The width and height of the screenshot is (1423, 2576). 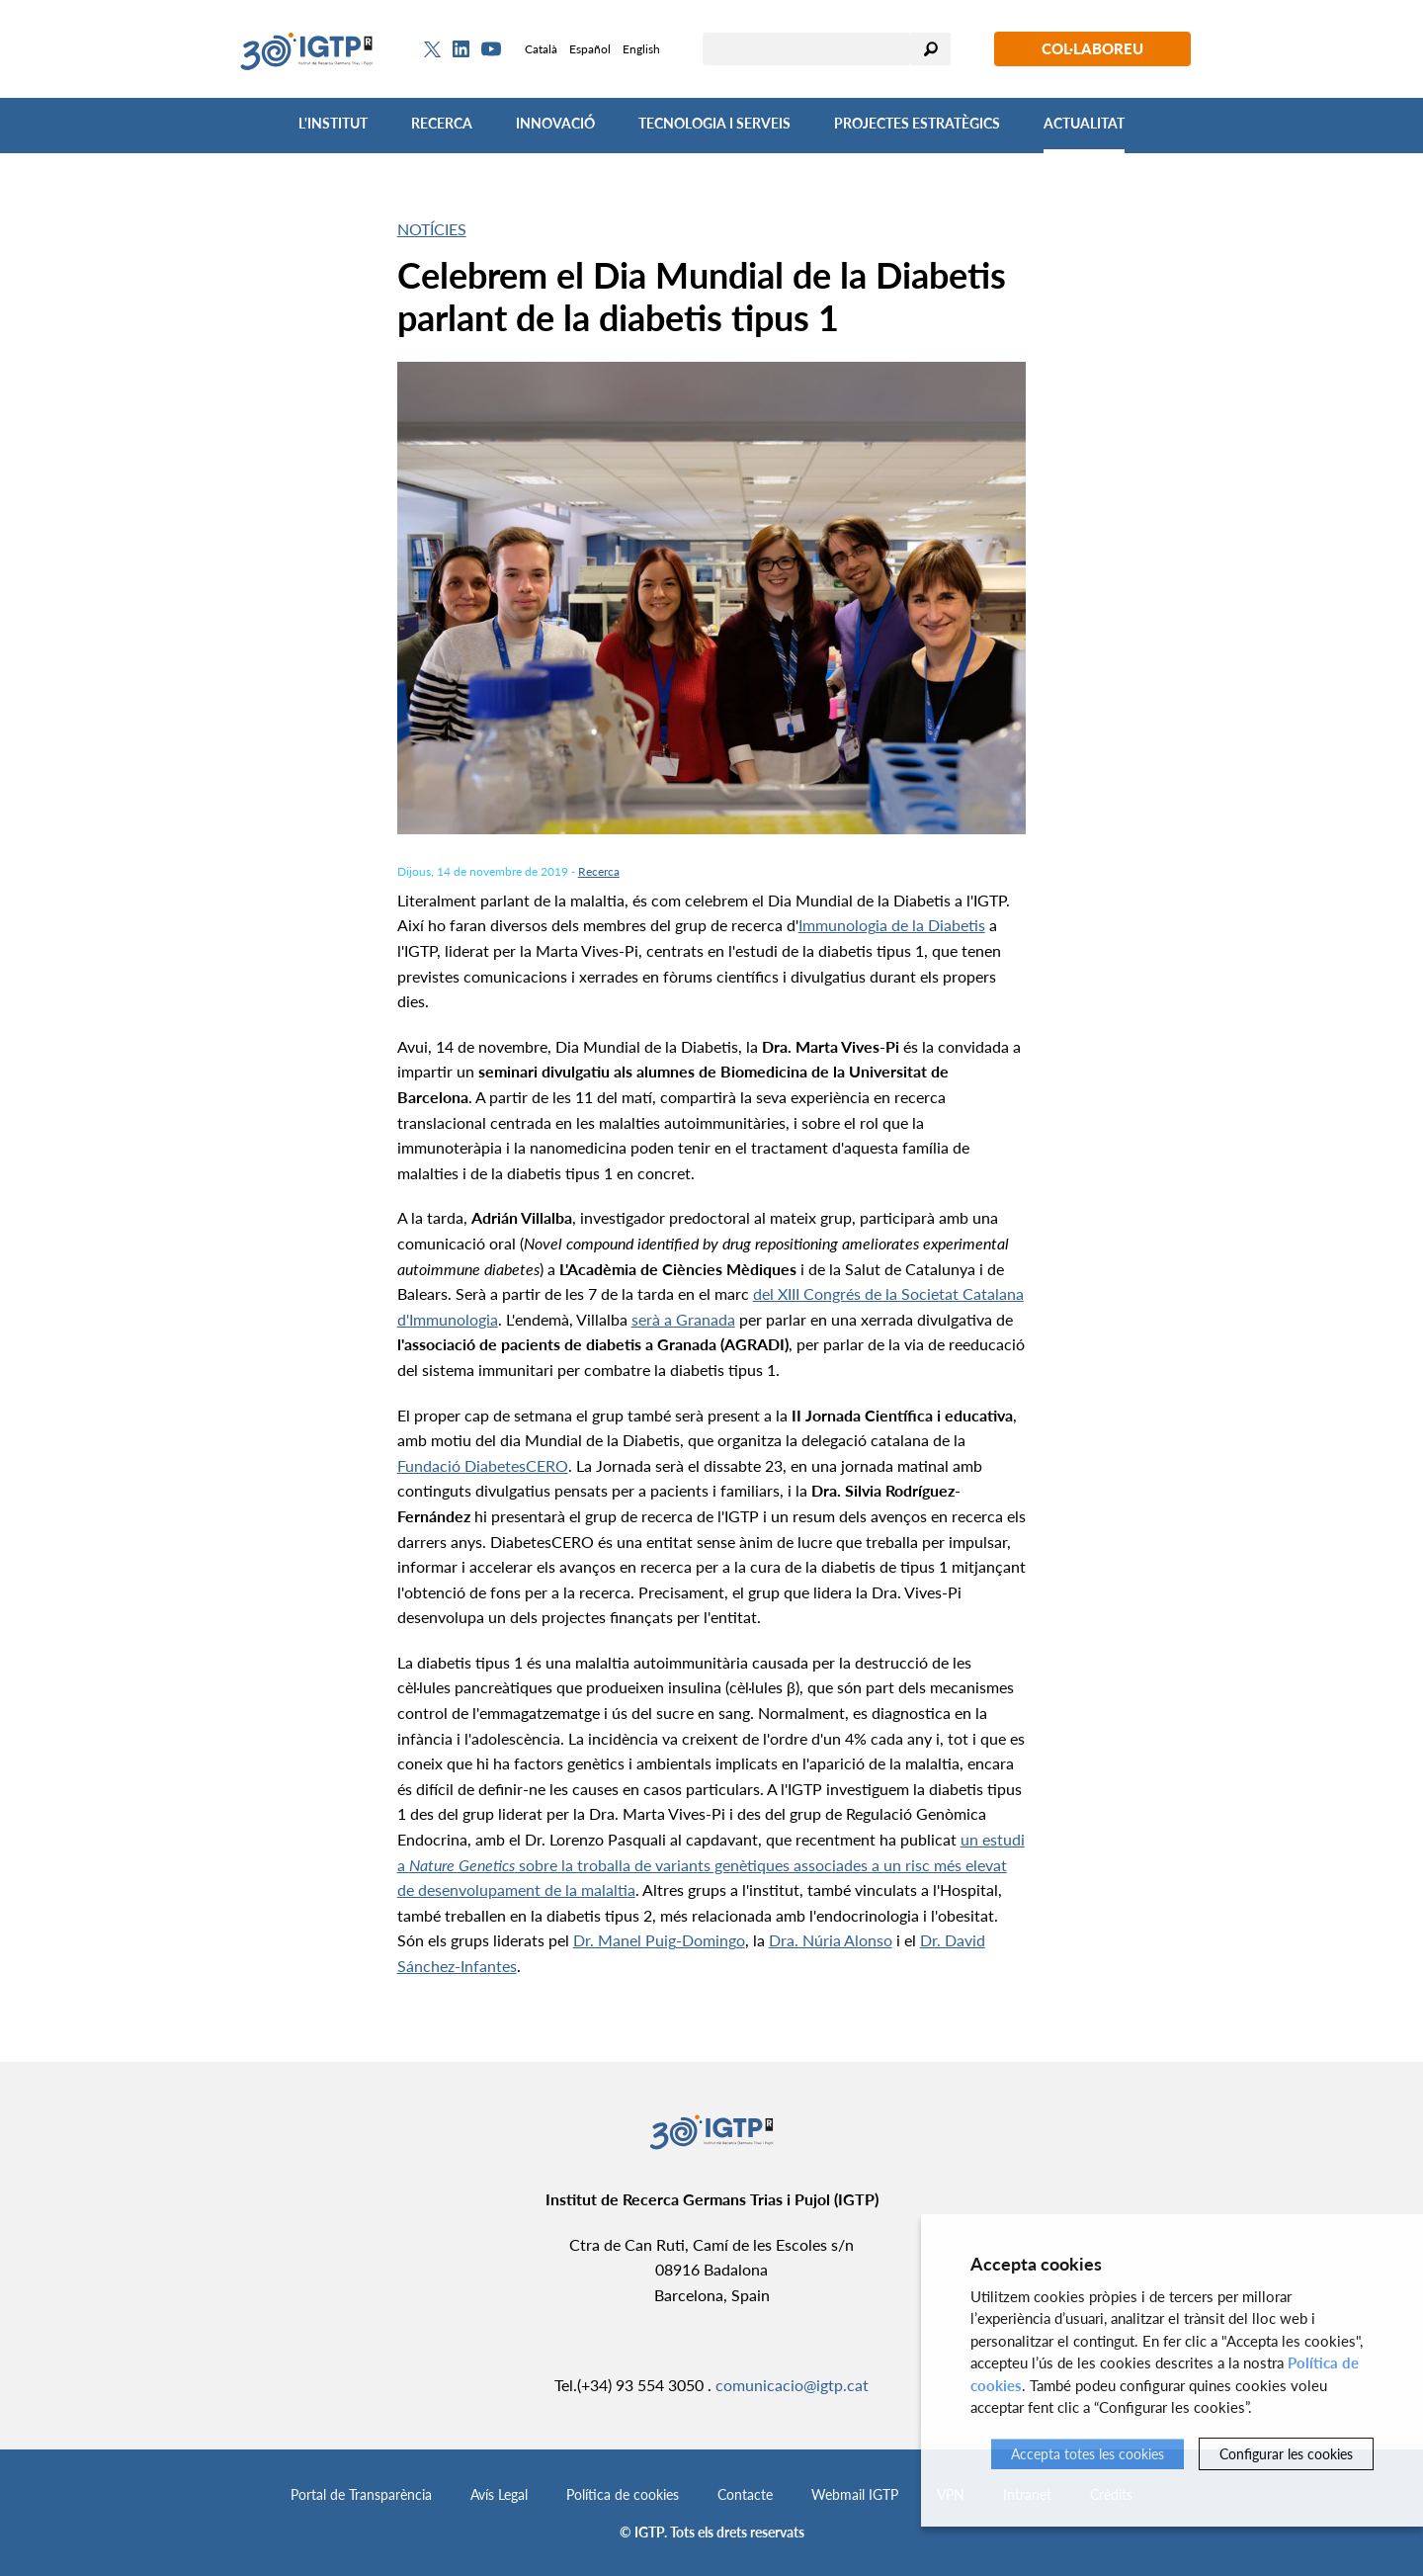 What do you see at coordinates (622, 2494) in the screenshot?
I see `Política de cookies` at bounding box center [622, 2494].